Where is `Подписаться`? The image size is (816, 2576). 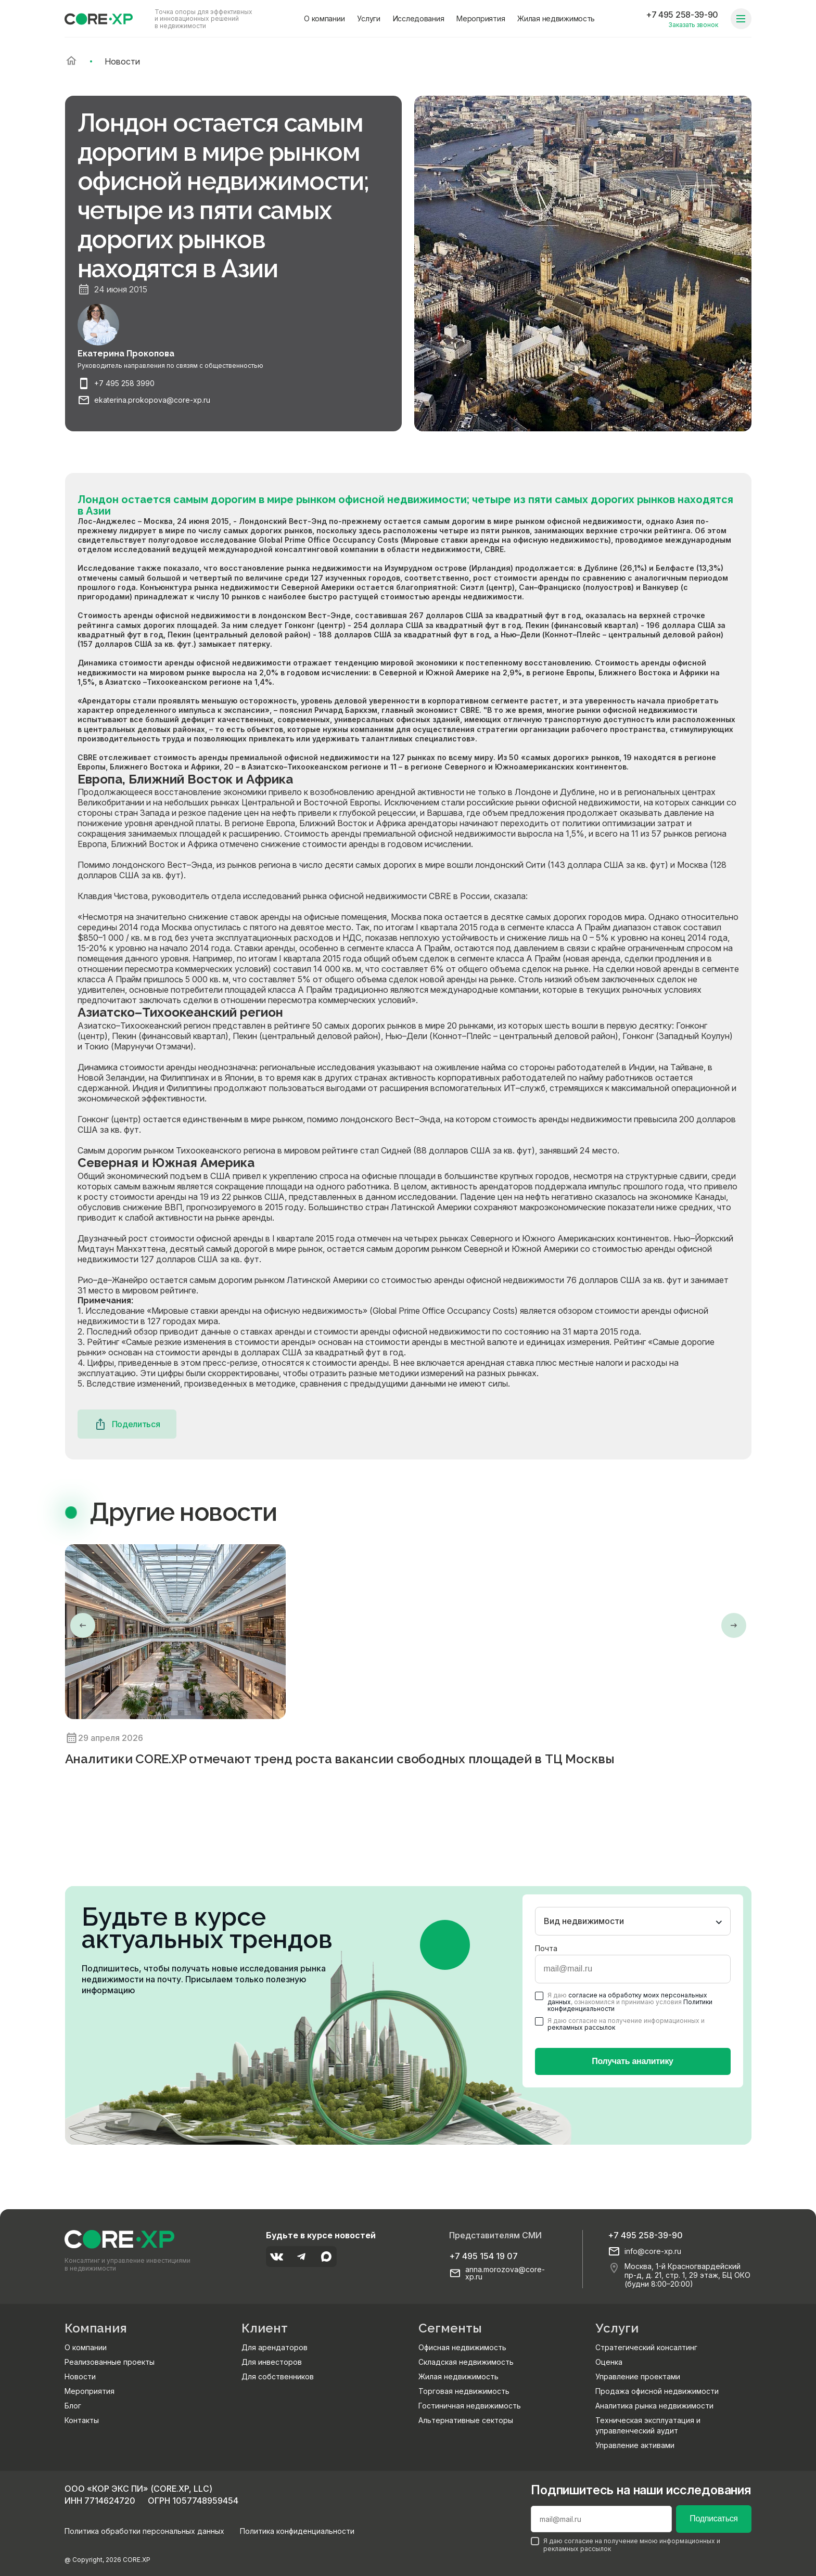
Подписаться is located at coordinates (713, 2518).